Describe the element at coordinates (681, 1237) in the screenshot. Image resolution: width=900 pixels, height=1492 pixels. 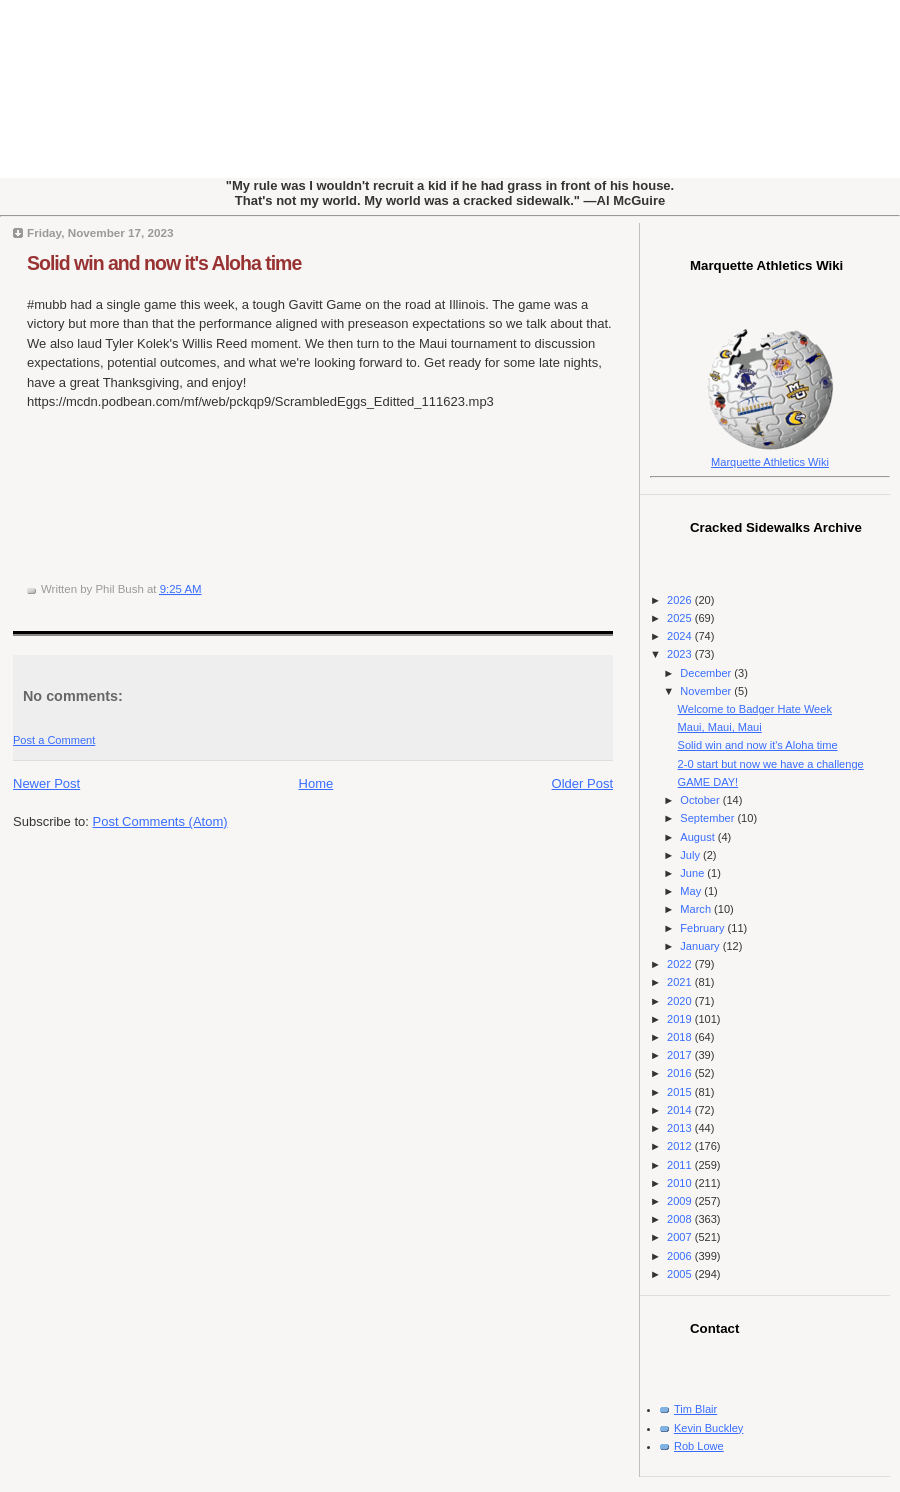
I see `2007` at that location.